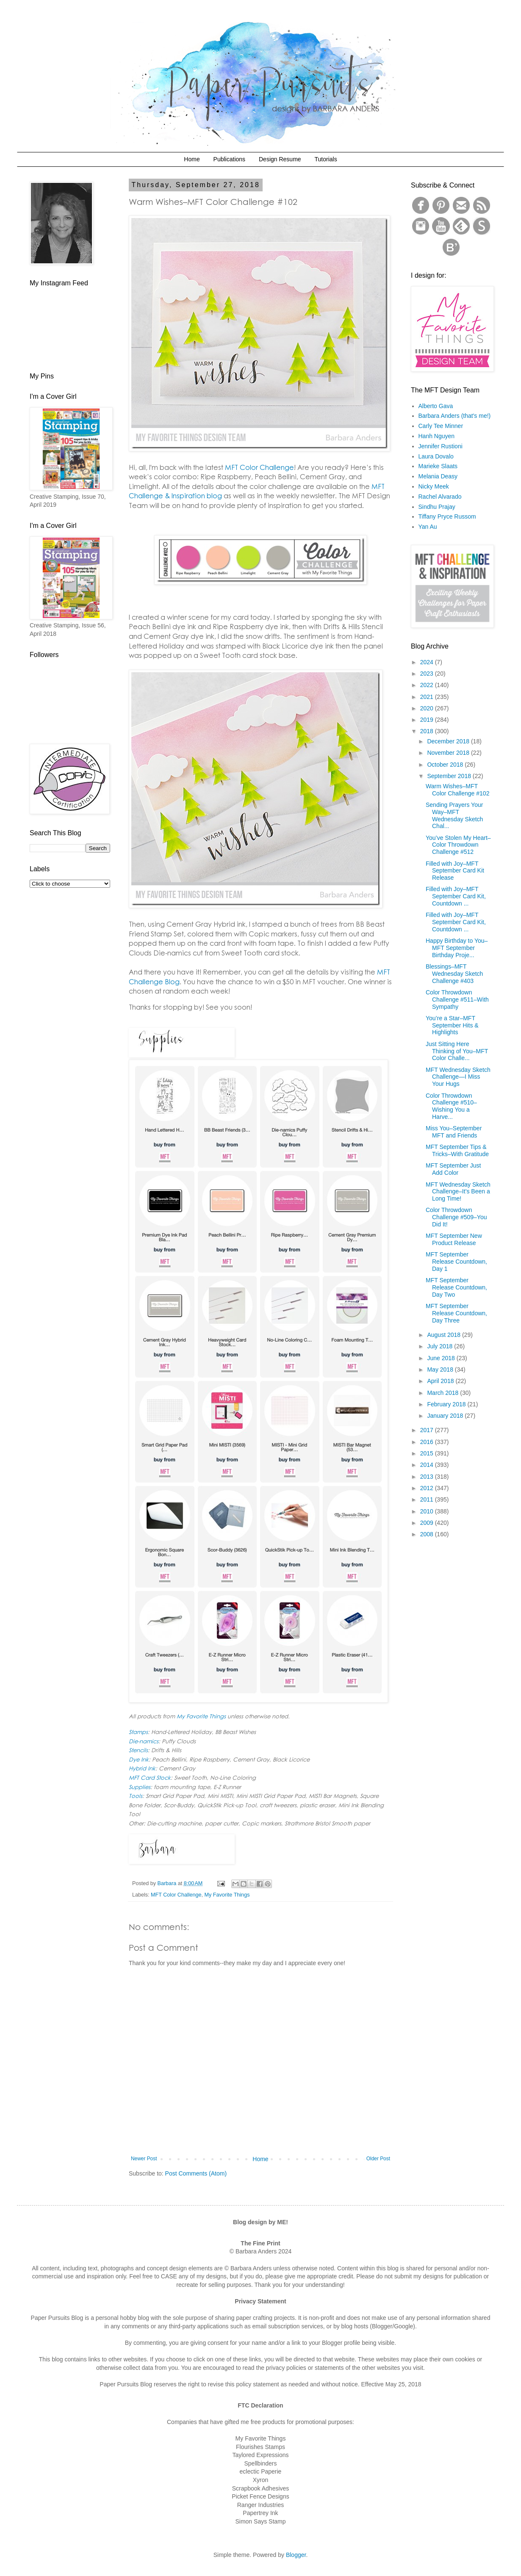  I want to click on November 2018, so click(449, 752).